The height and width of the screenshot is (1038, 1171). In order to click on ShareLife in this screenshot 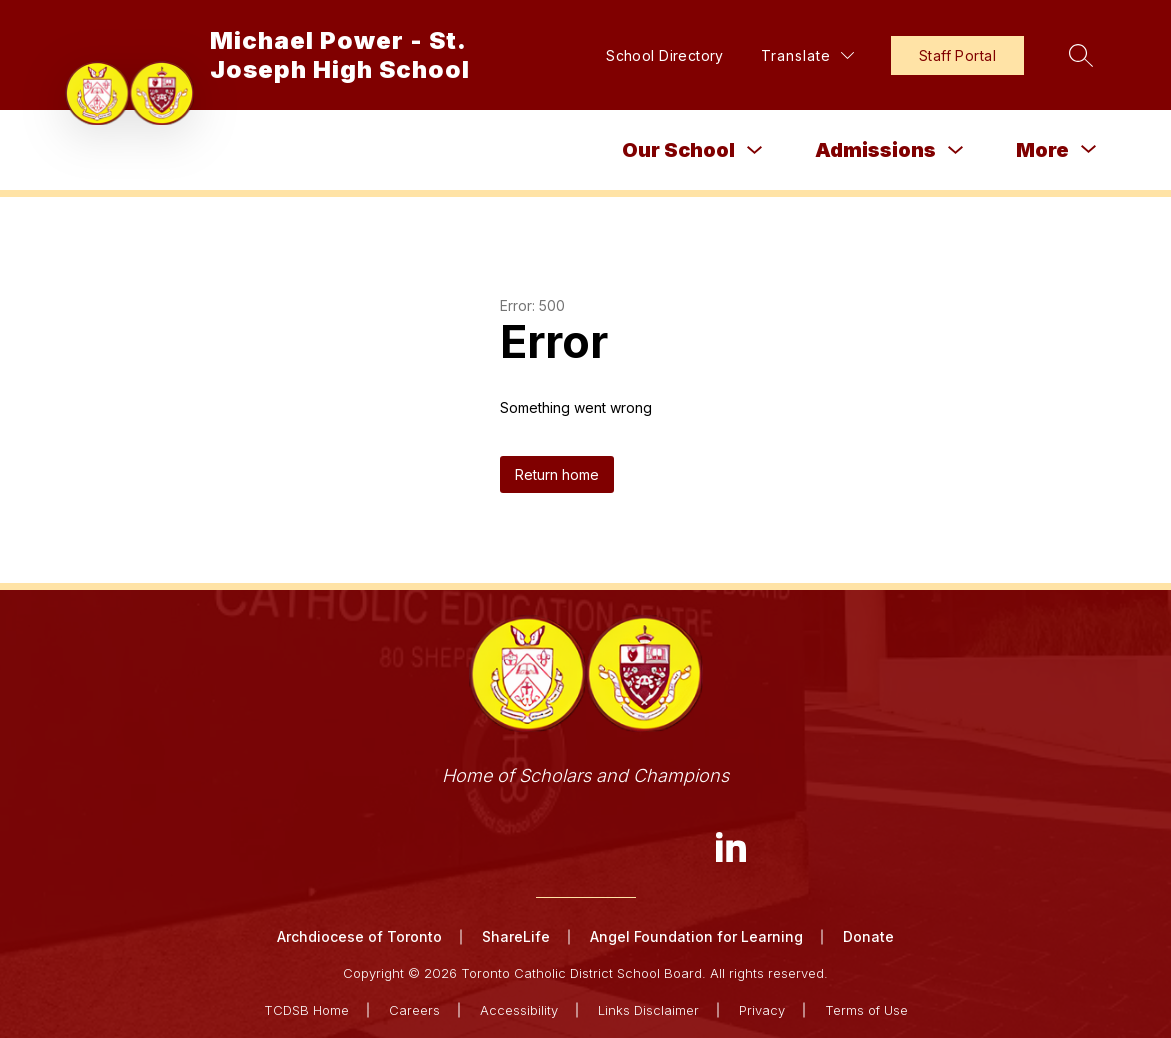, I will do `click(516, 936)`.